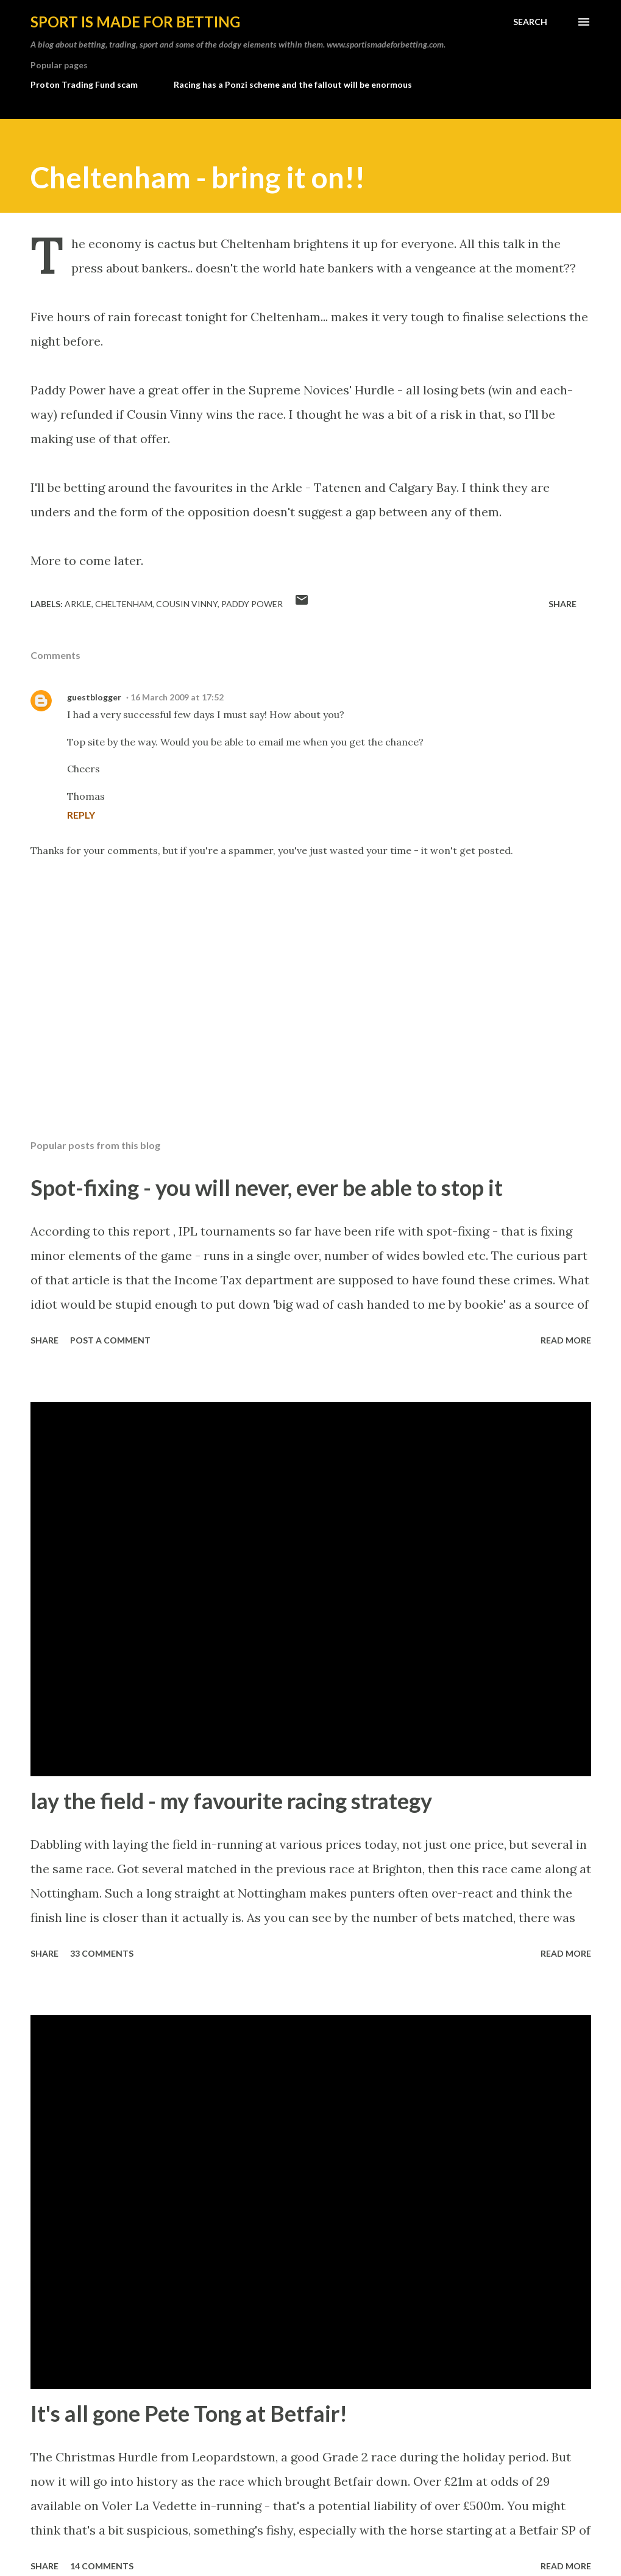 The height and width of the screenshot is (2576, 621). Describe the element at coordinates (177, 697) in the screenshot. I see `16 March 2009 at 17:52` at that location.